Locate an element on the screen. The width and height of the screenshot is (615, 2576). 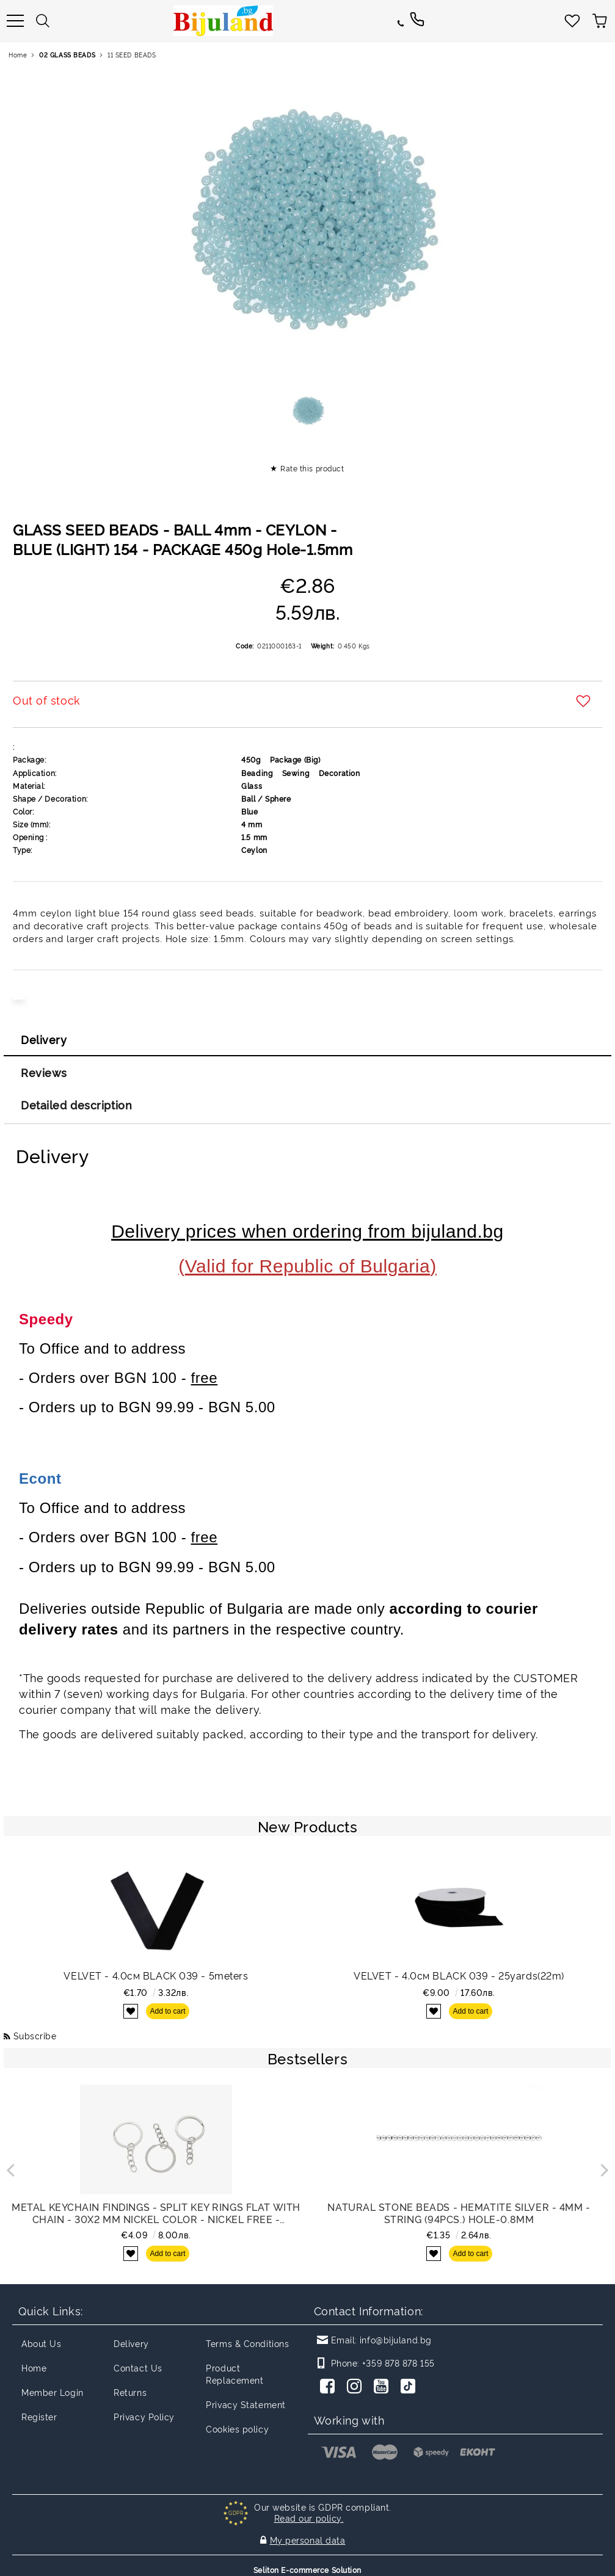
About Us is located at coordinates (41, 2343).